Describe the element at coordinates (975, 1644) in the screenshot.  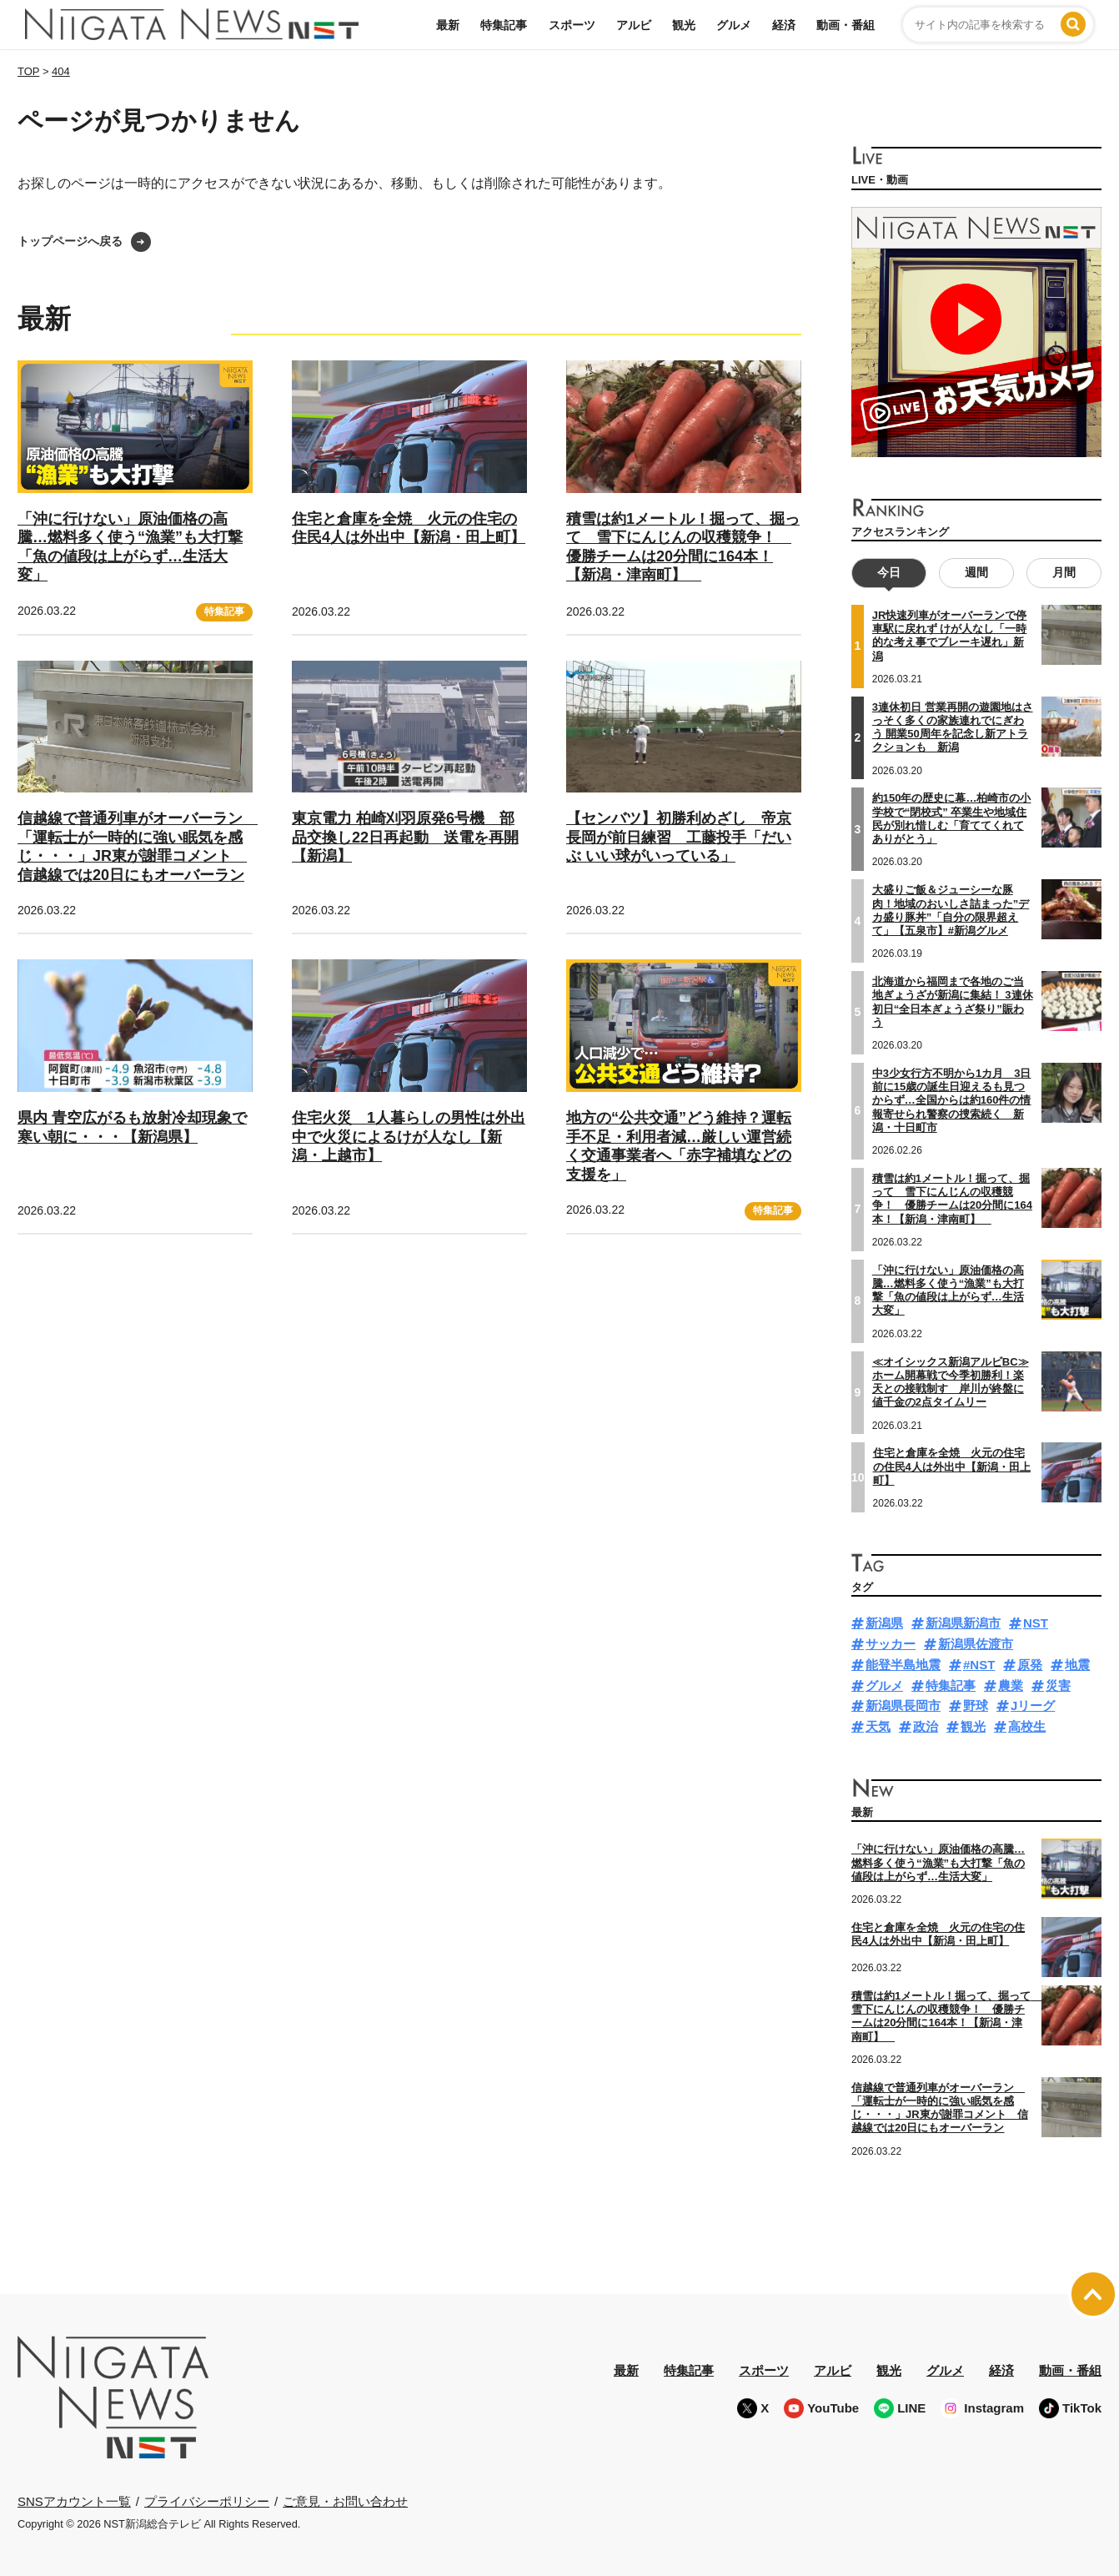
I see `新潟県佐渡市` at that location.